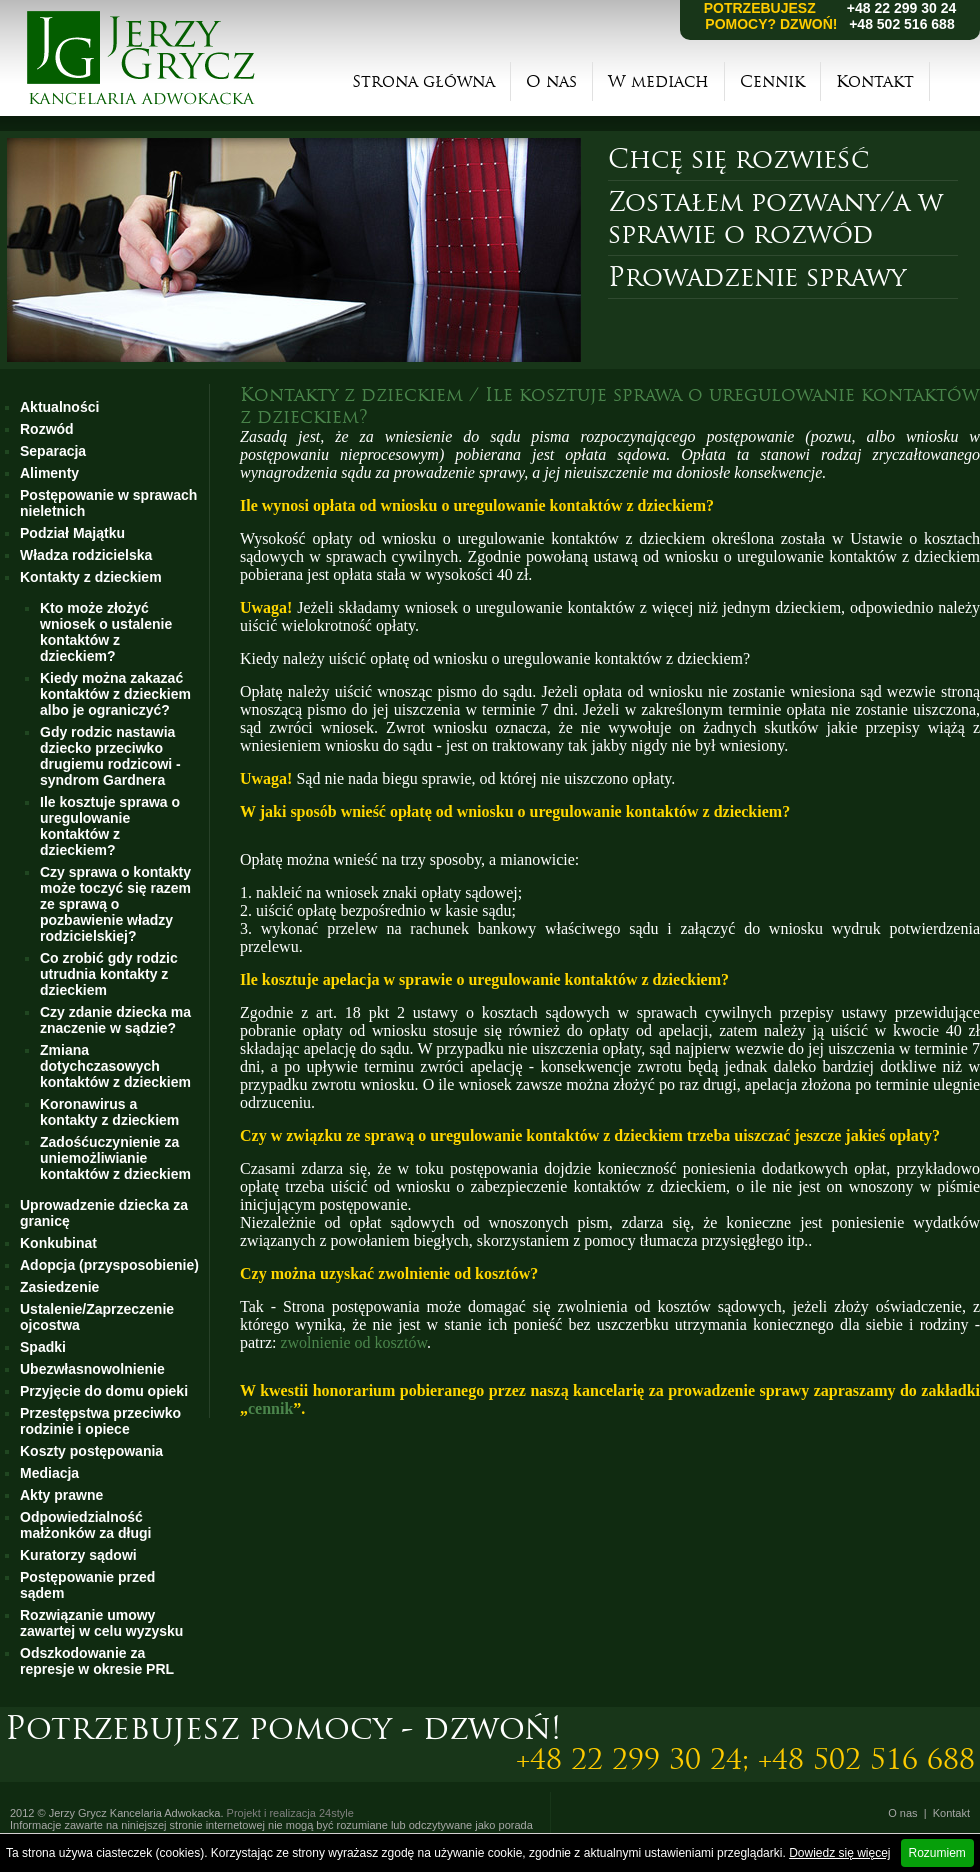 The image size is (980, 1872). What do you see at coordinates (78, 1555) in the screenshot?
I see `Kuratorzy sądowi` at bounding box center [78, 1555].